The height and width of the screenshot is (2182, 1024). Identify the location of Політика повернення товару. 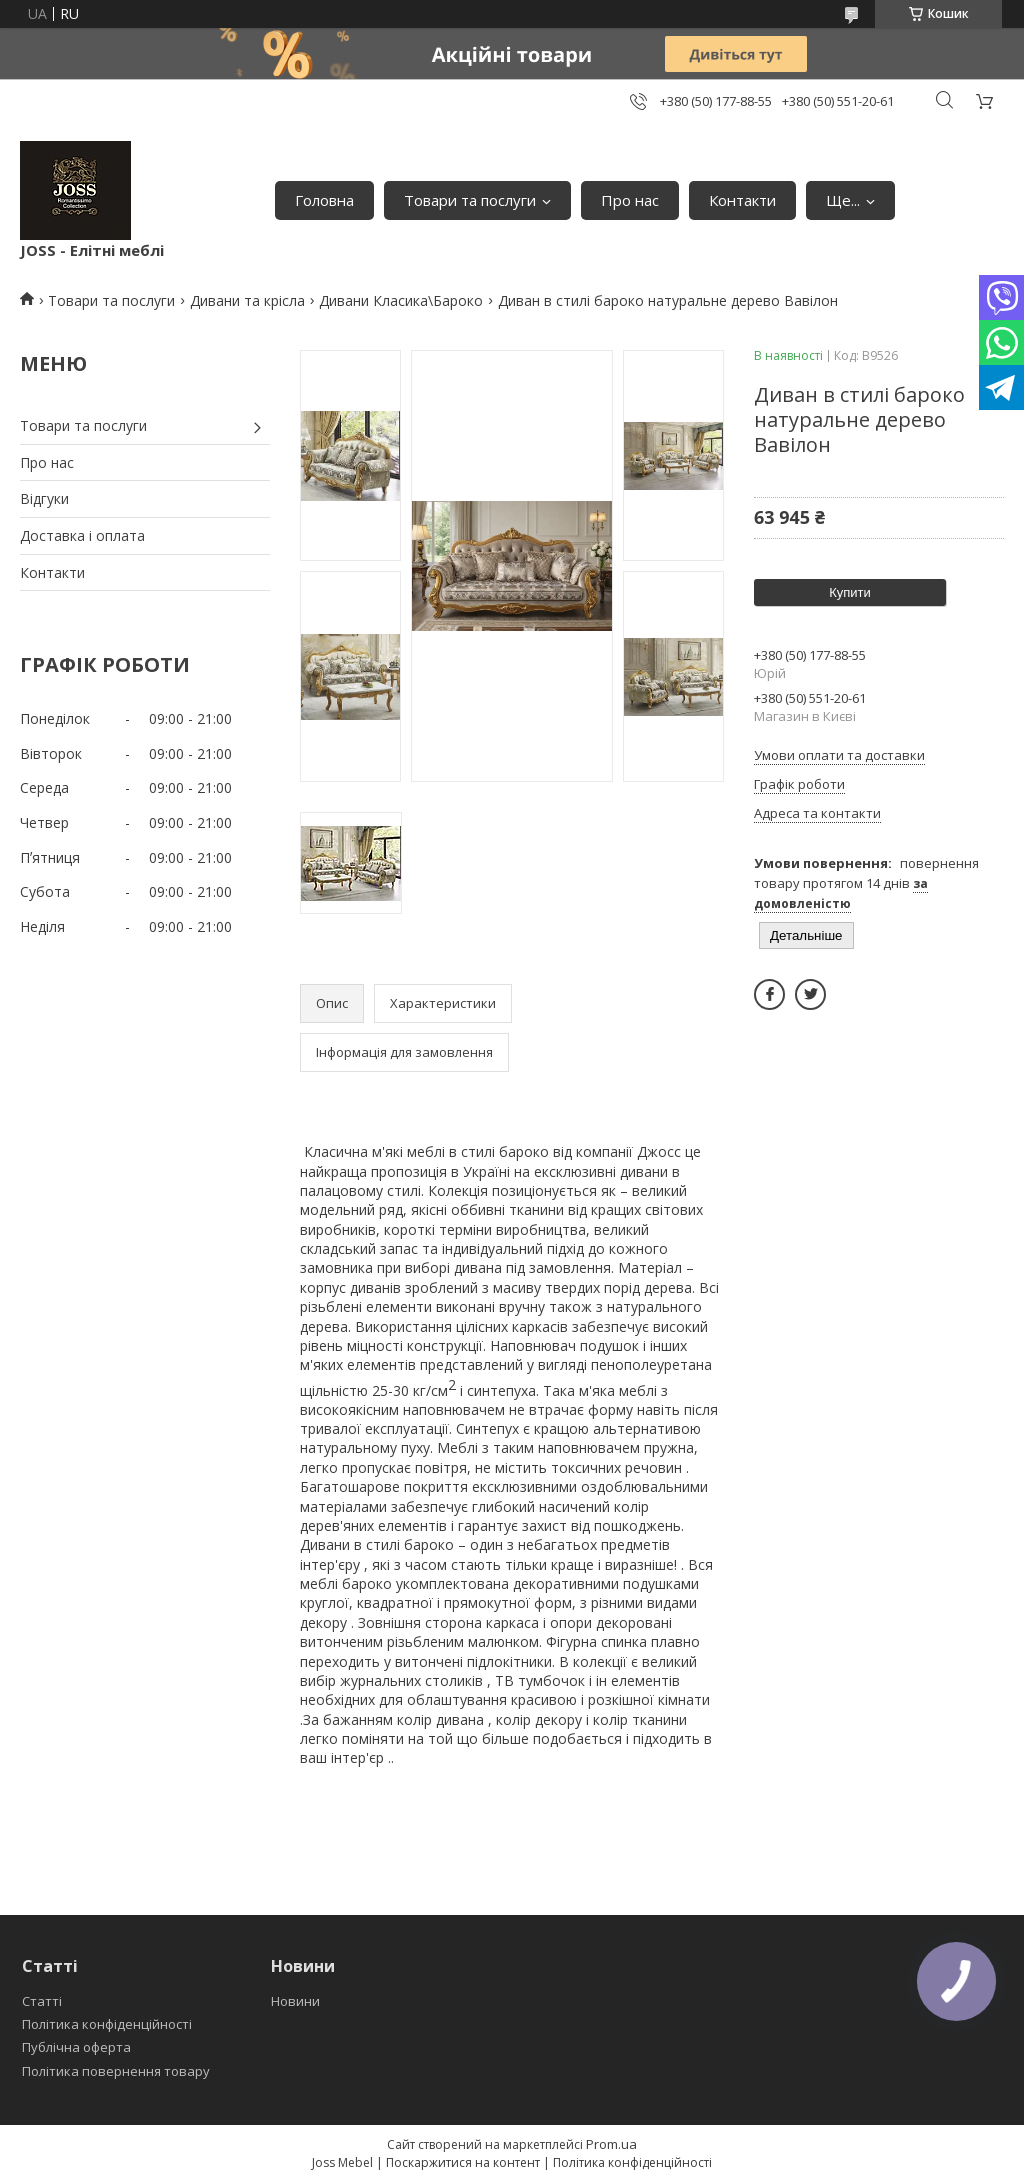
(116, 2071).